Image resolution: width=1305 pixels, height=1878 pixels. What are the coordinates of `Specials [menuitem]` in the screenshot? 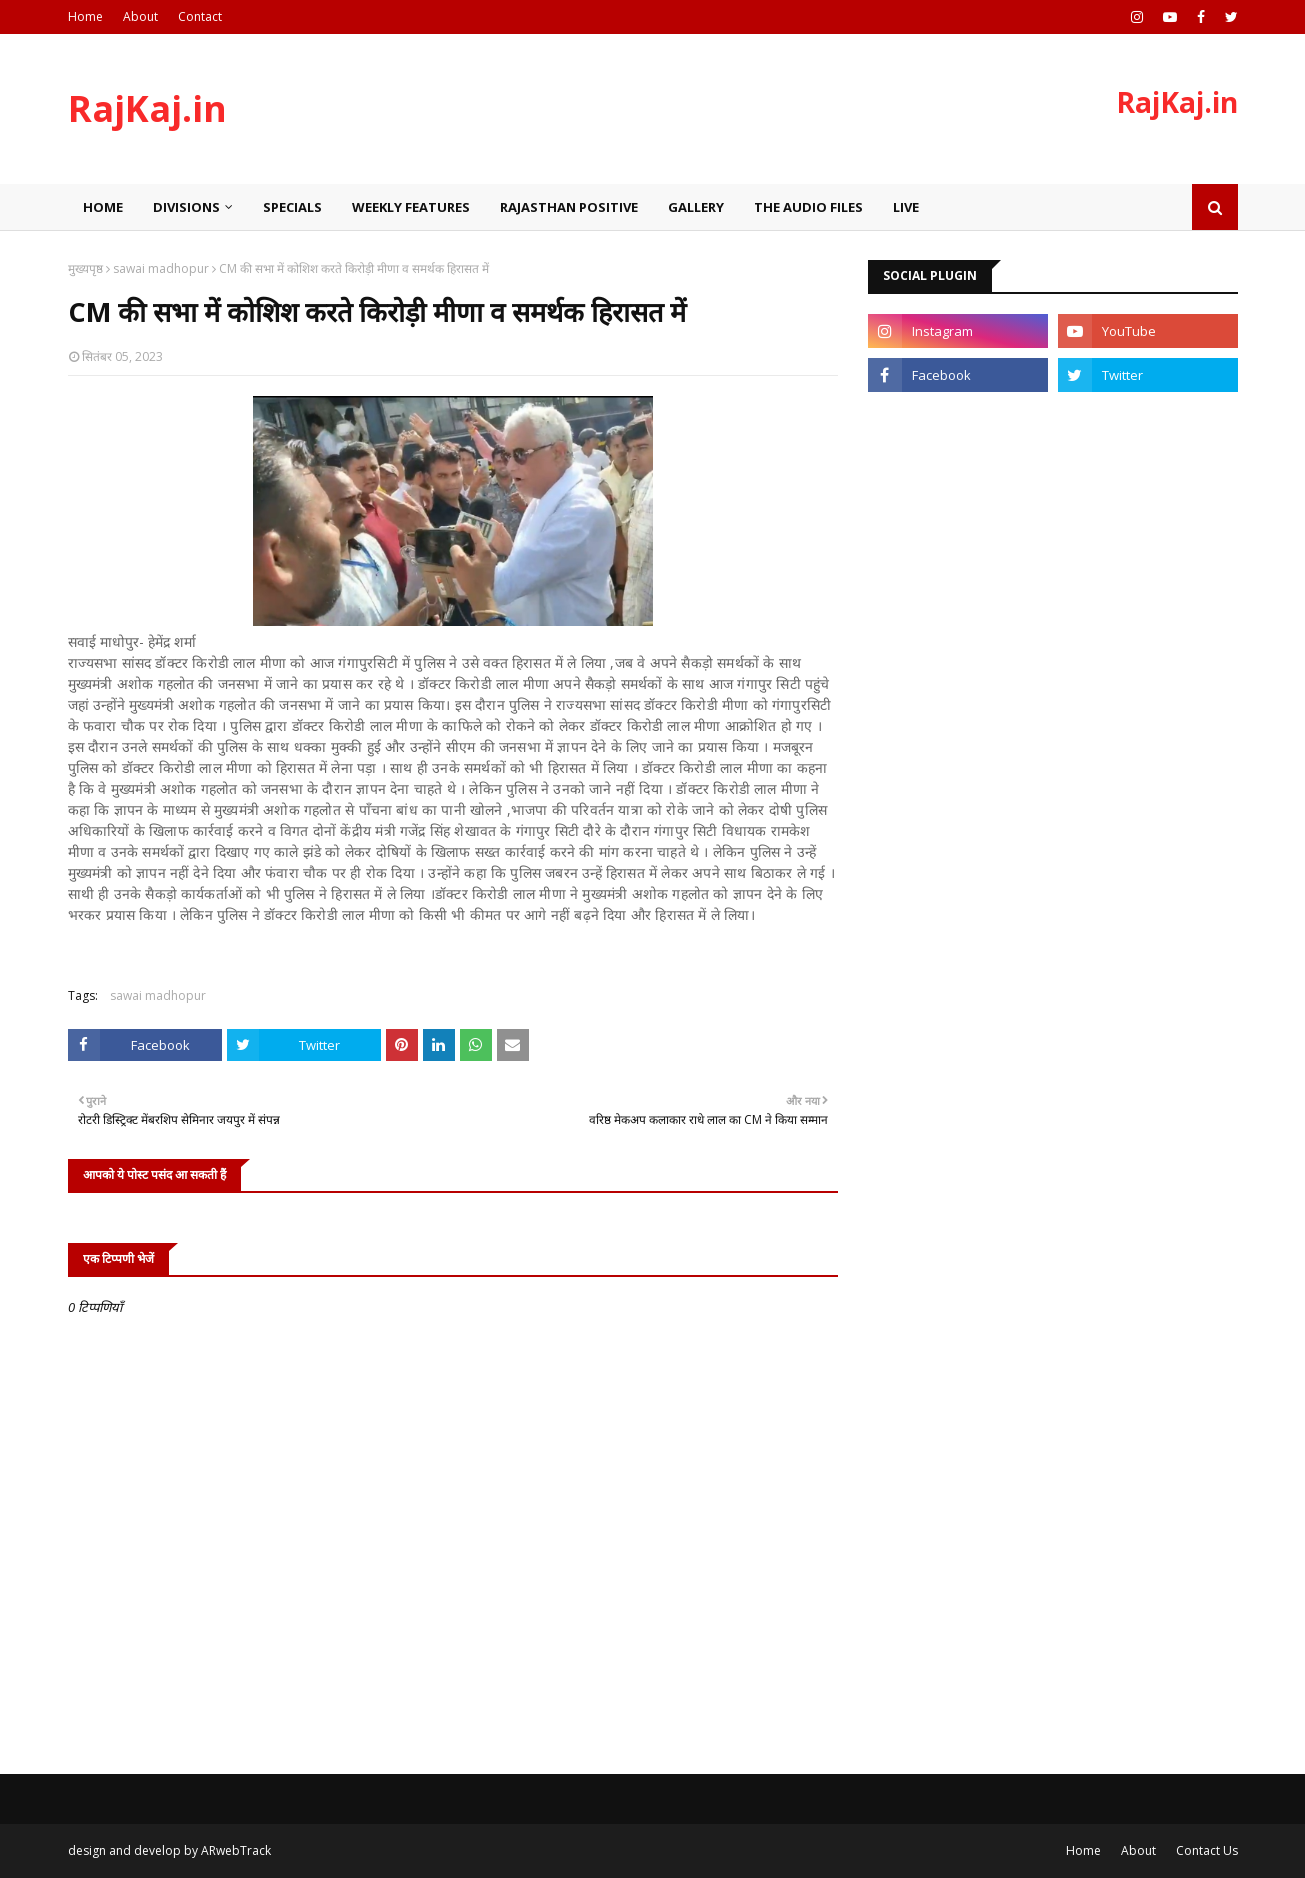 It's located at (292, 207).